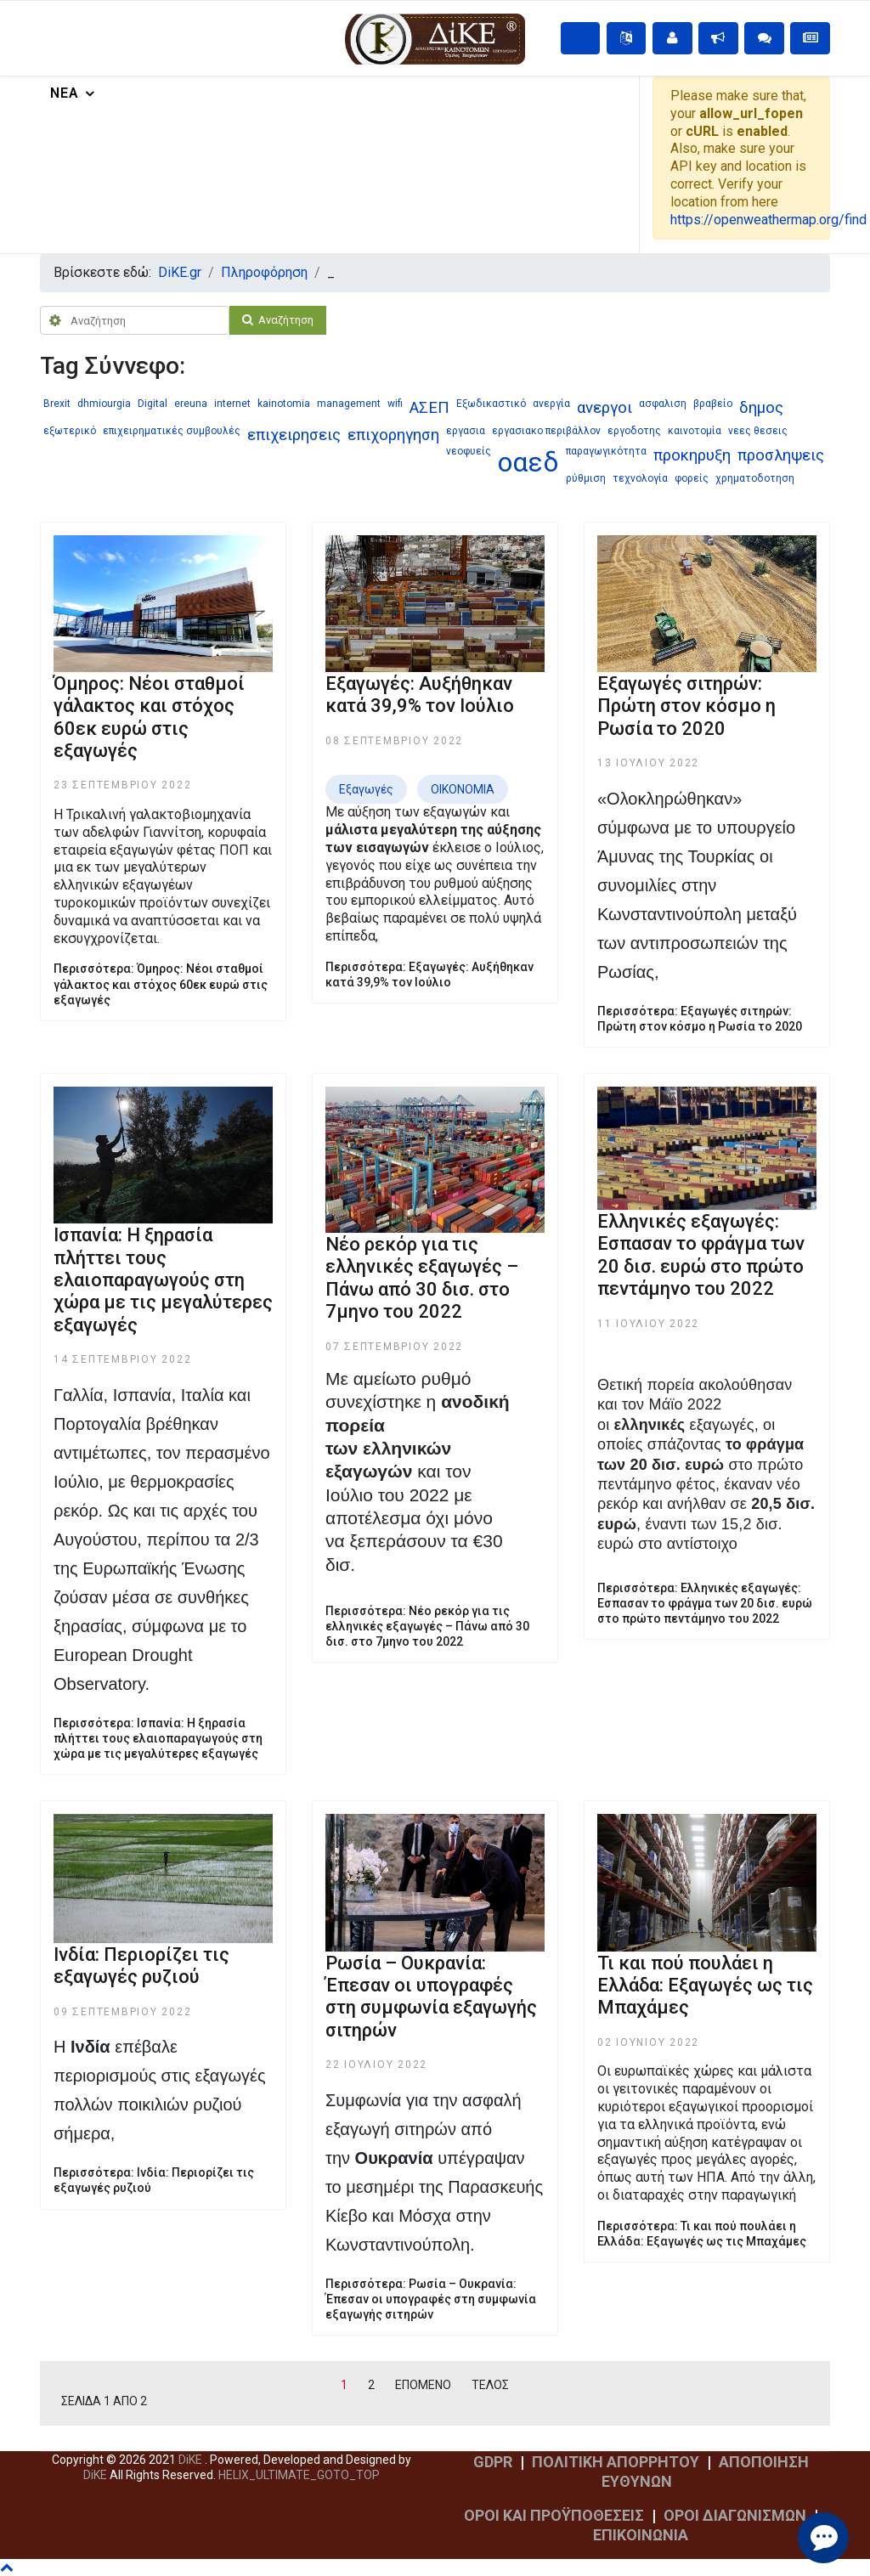  I want to click on επιχειρησεις, so click(294, 435).